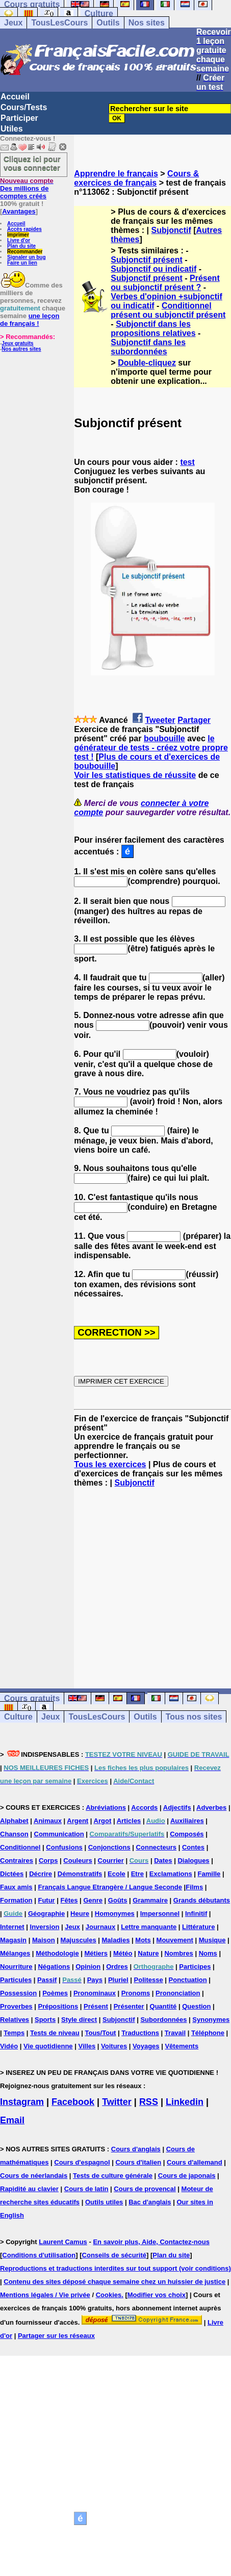 The height and width of the screenshot is (2576, 231). I want to click on Nombres, so click(178, 1953).